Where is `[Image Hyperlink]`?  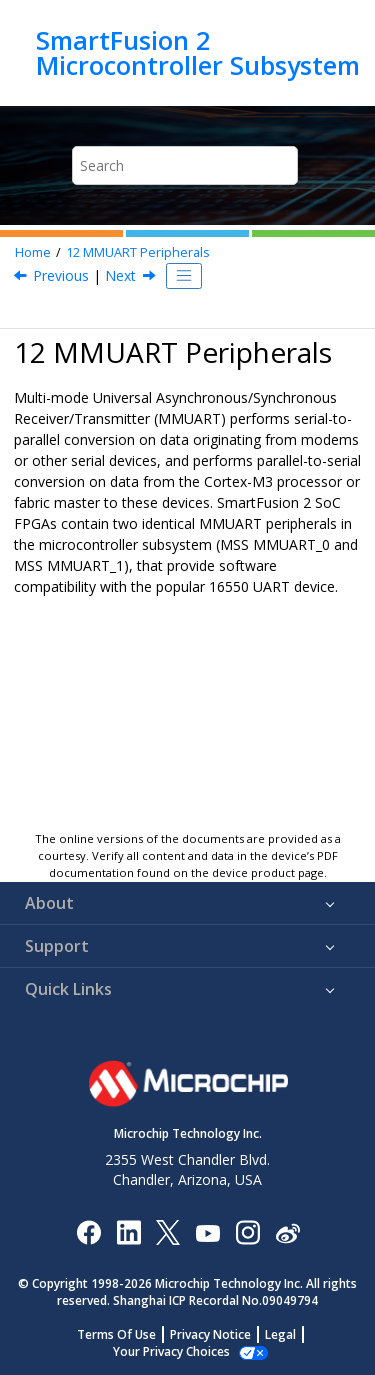 [Image Hyperlink] is located at coordinates (207, 1231).